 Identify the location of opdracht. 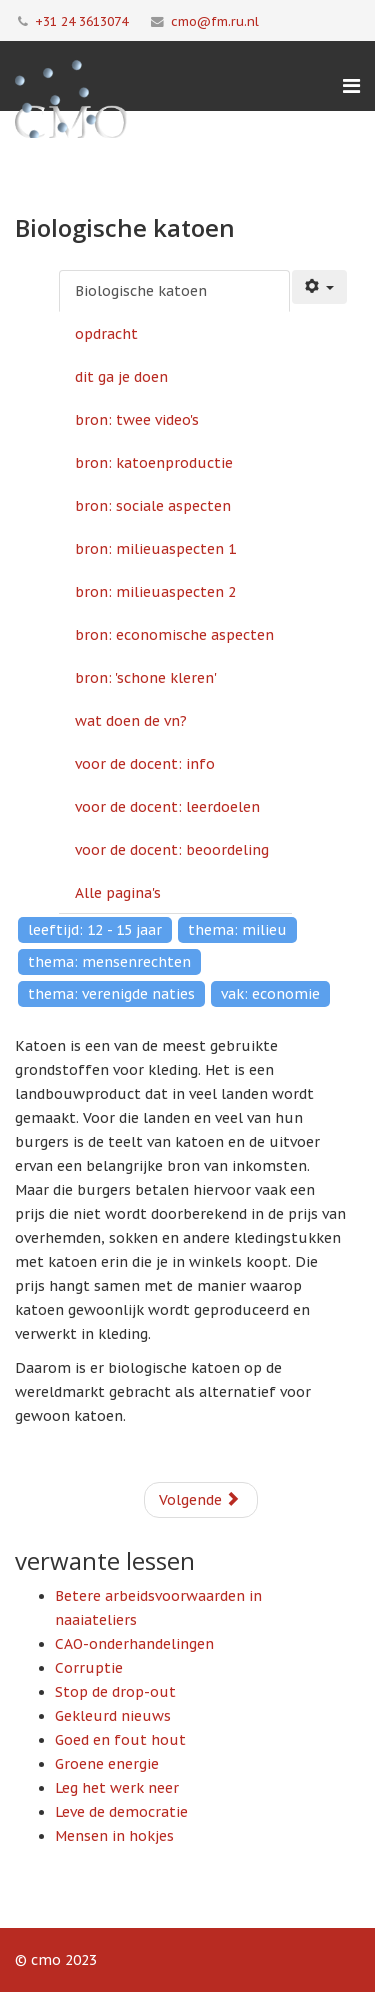
(106, 334).